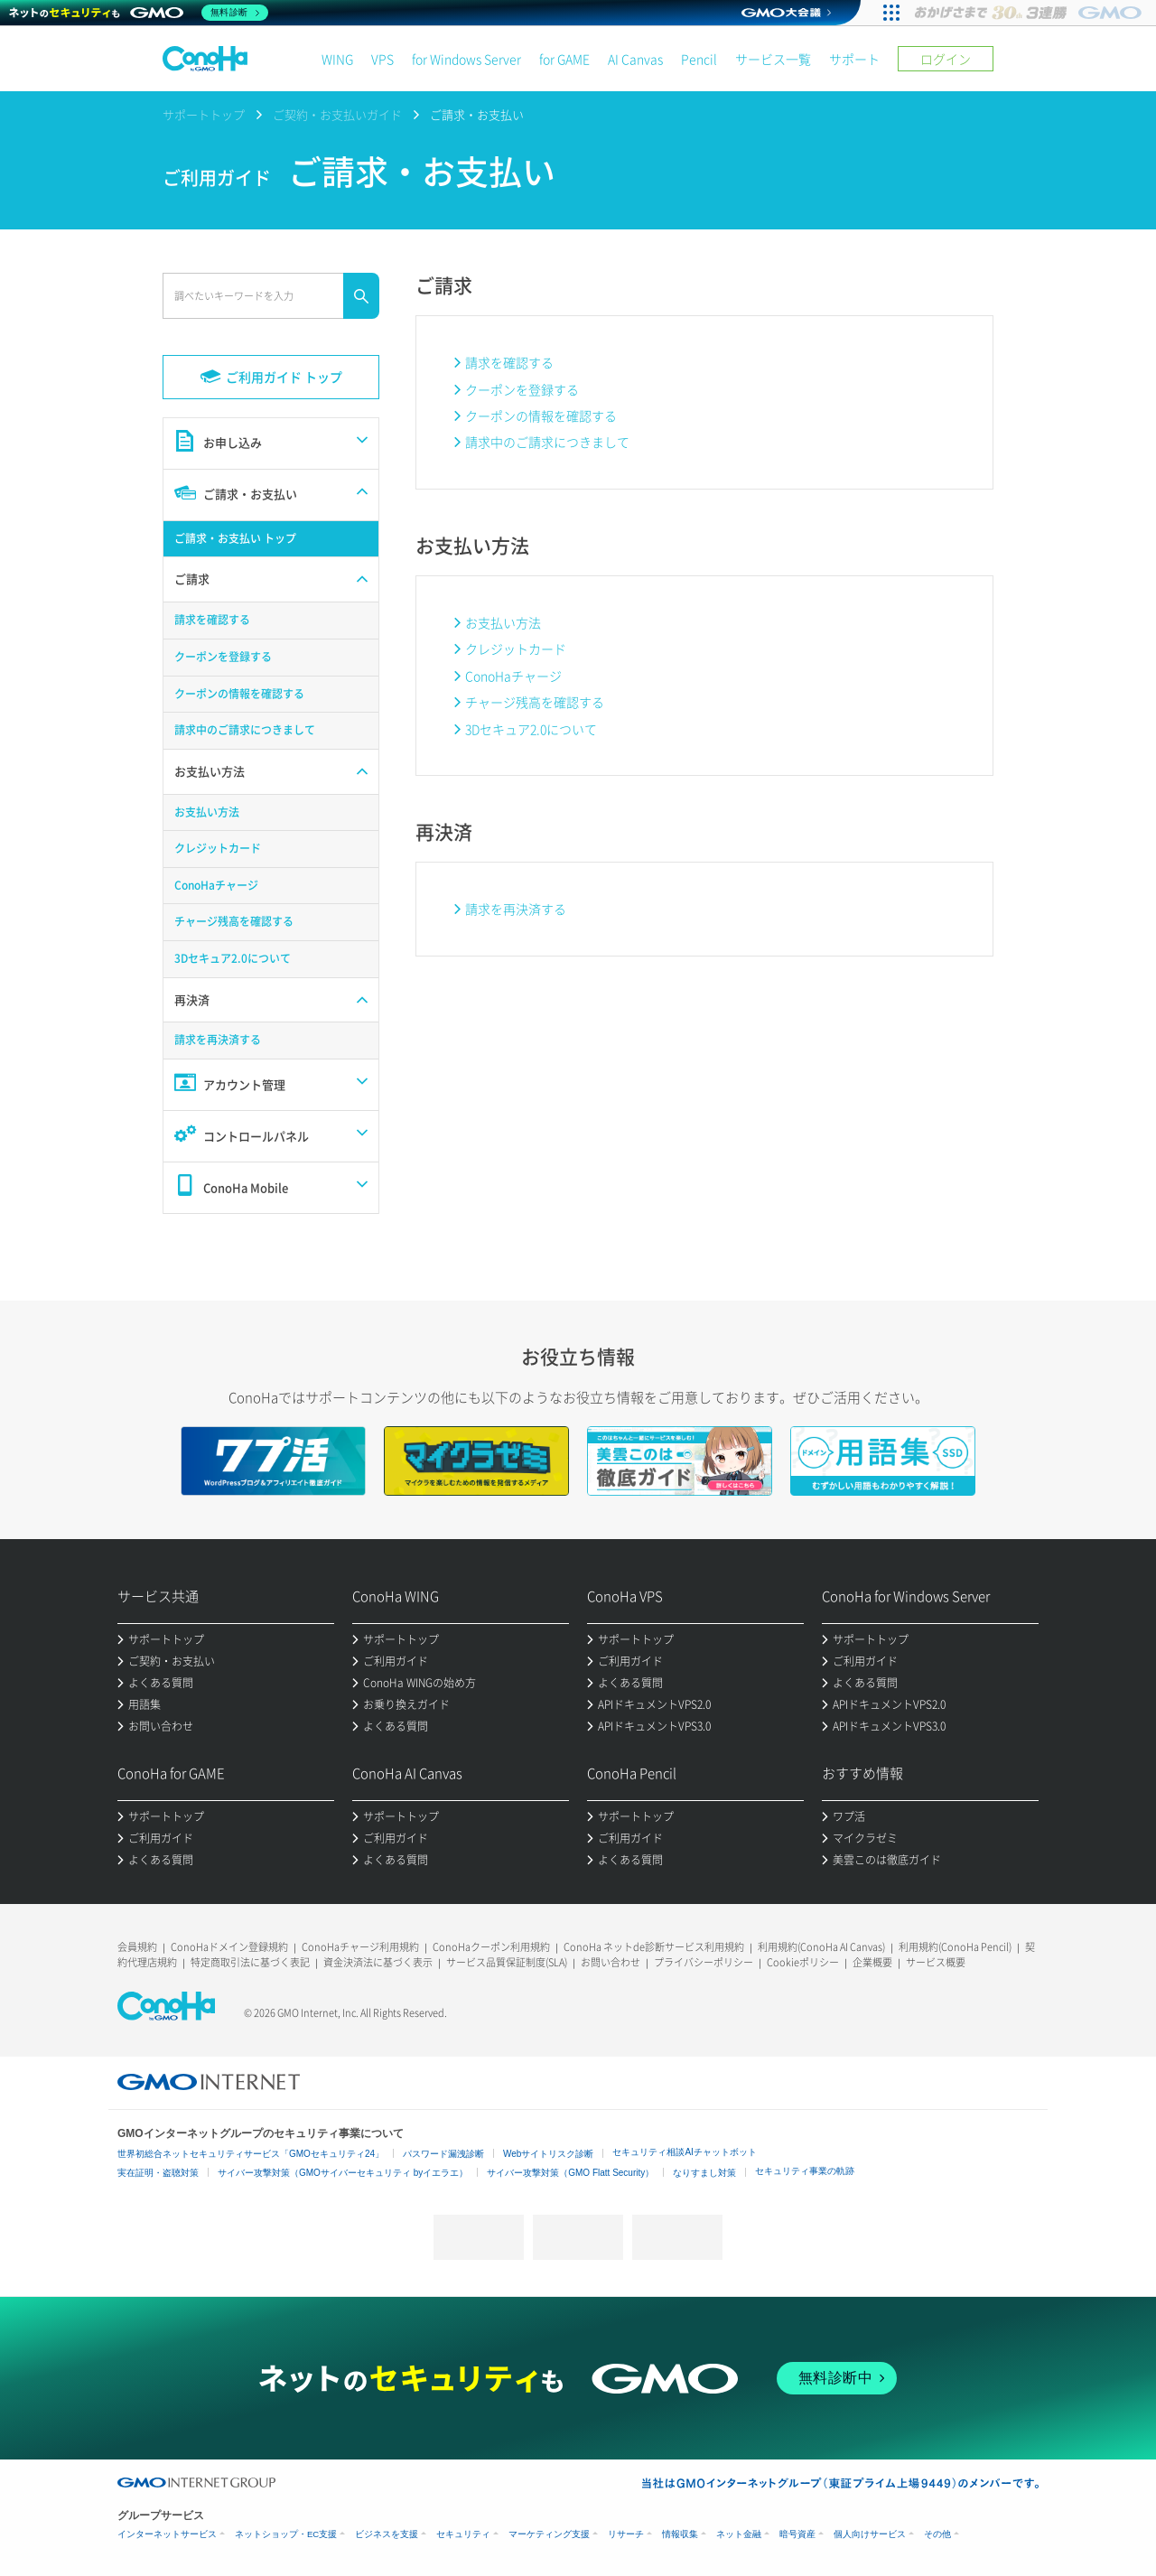 The height and width of the screenshot is (2576, 1156). What do you see at coordinates (564, 59) in the screenshot?
I see `for GAME` at bounding box center [564, 59].